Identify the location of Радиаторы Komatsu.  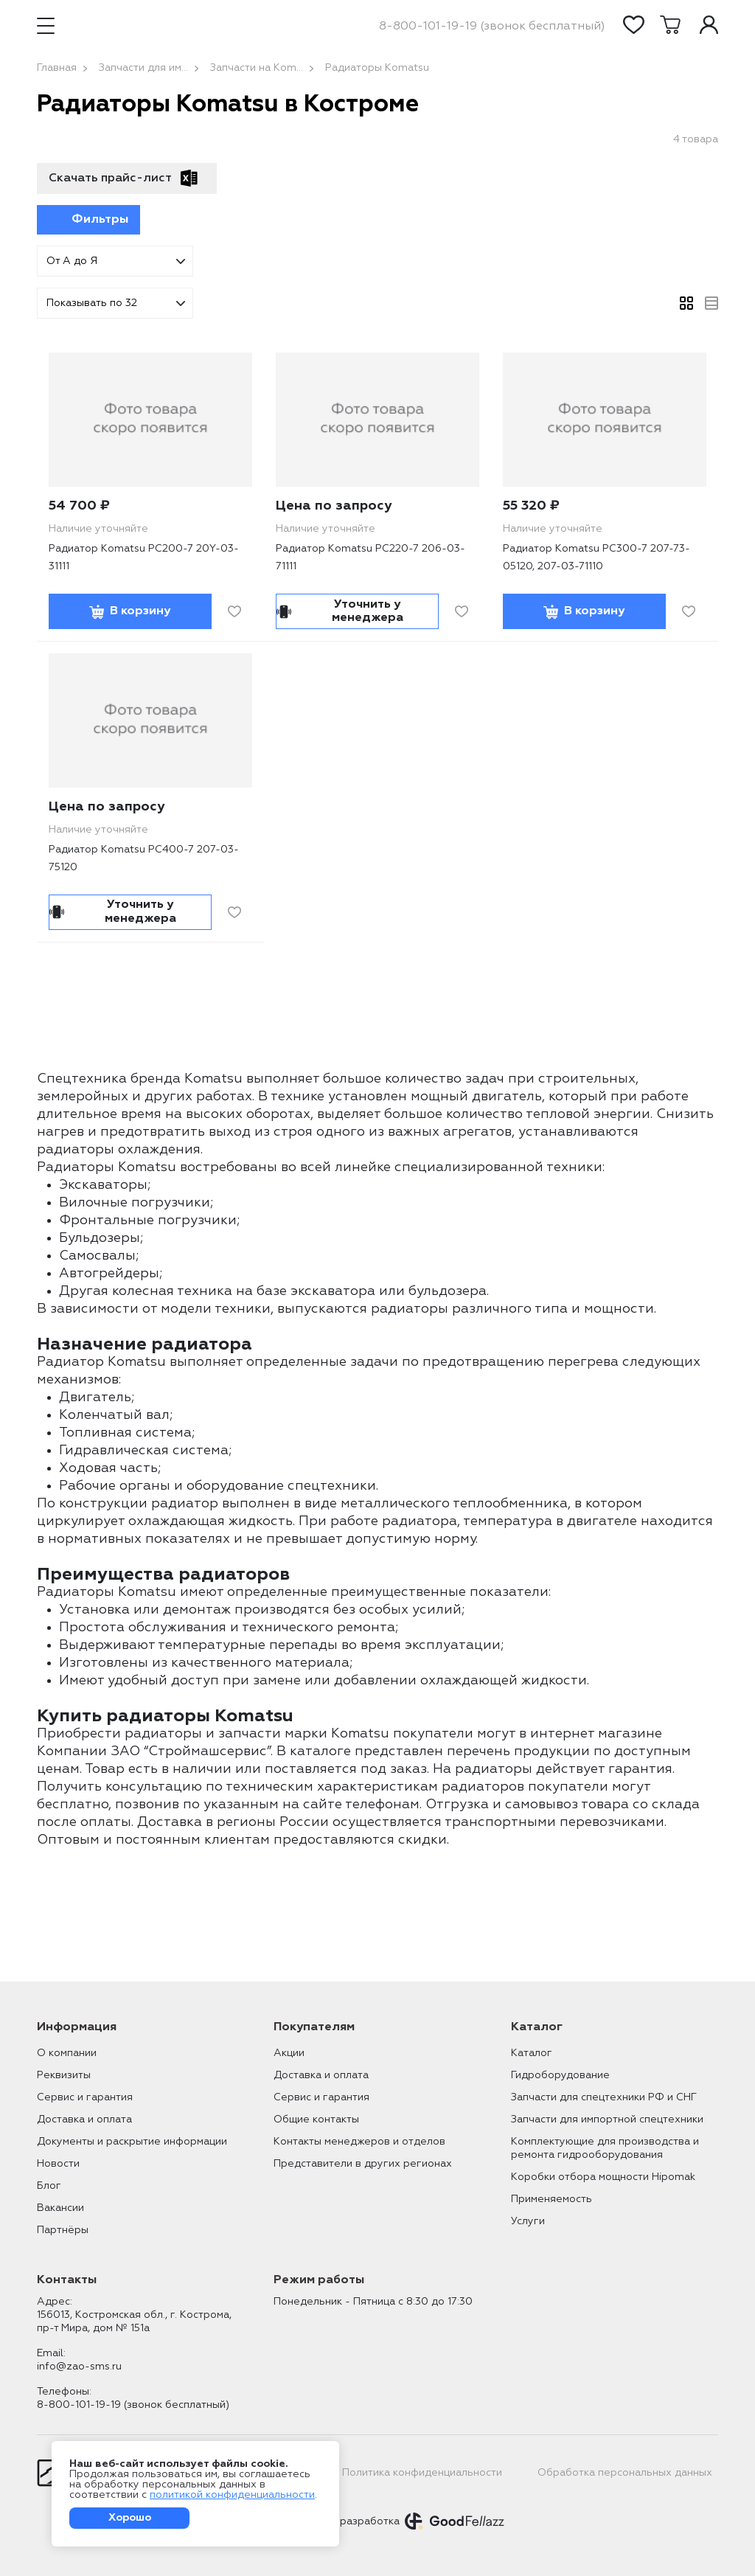
(377, 68).